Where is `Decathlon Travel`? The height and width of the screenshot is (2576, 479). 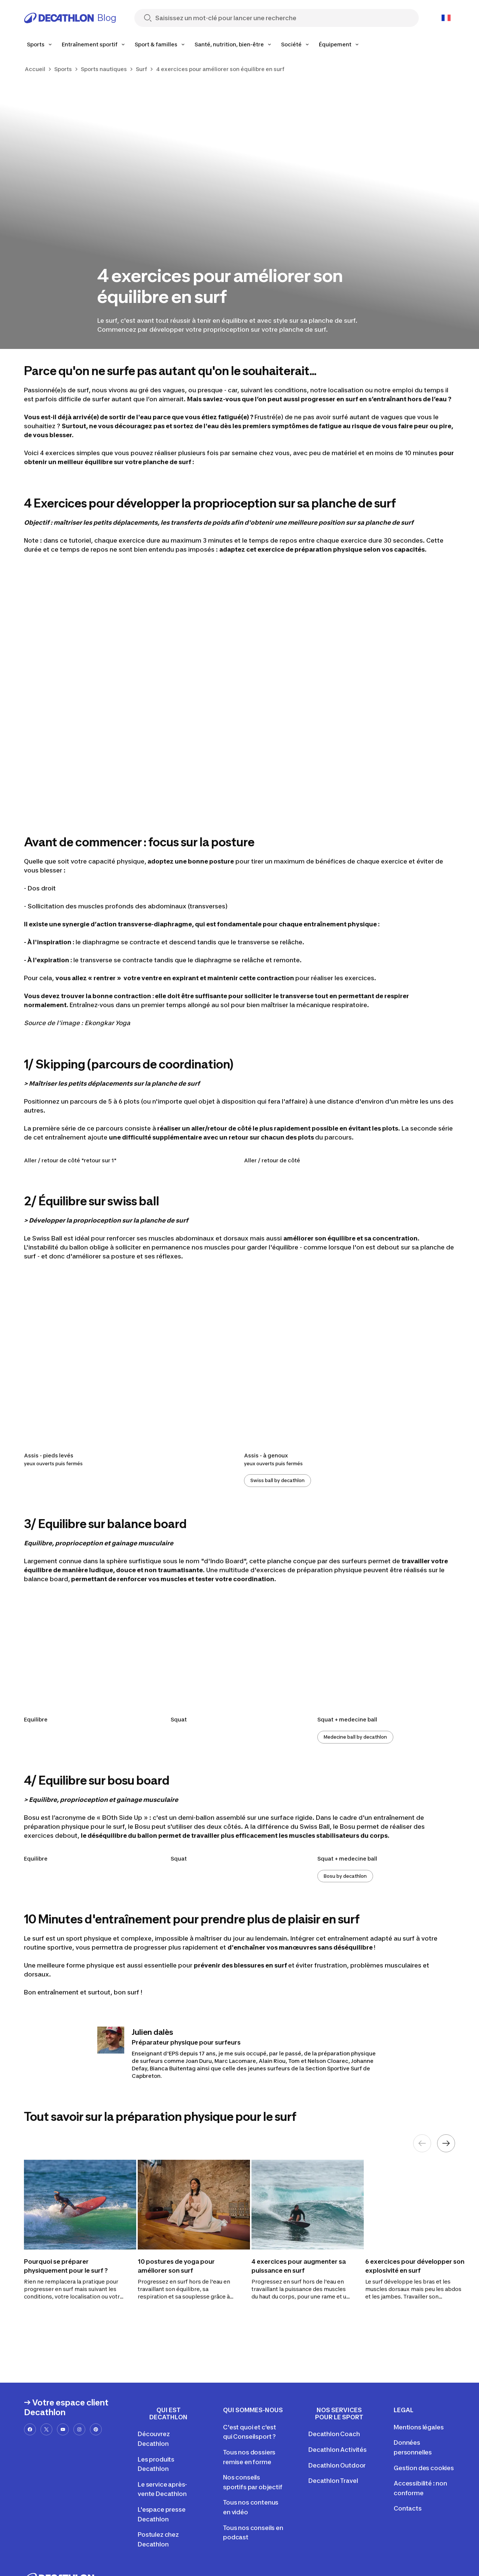
Decathlon Travel is located at coordinates (333, 2480).